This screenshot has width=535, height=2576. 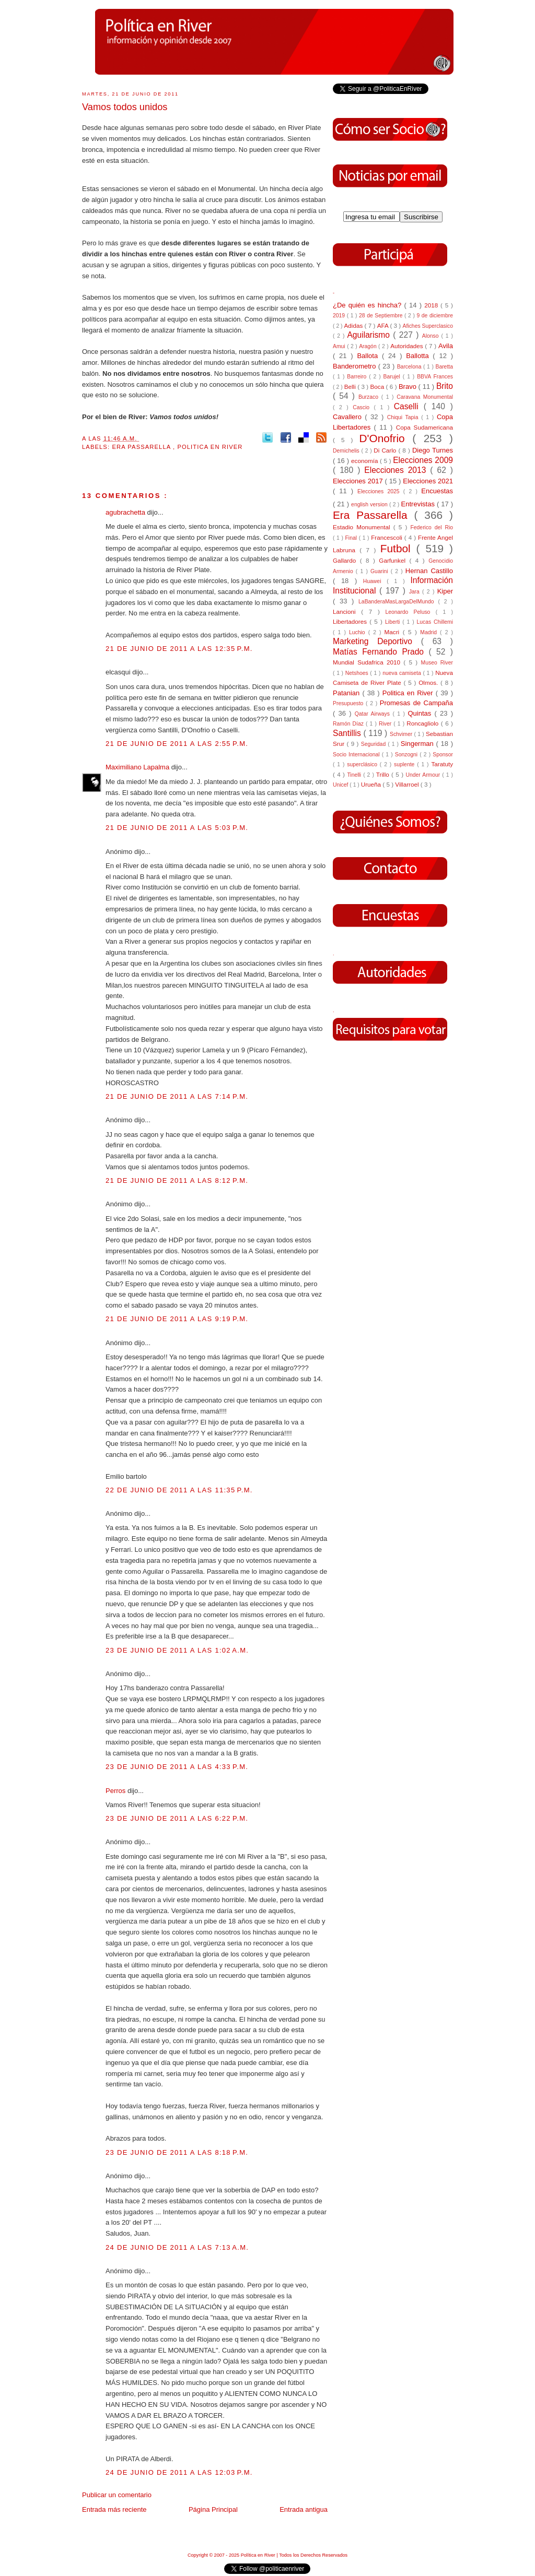 I want to click on Cavallero, so click(x=349, y=417).